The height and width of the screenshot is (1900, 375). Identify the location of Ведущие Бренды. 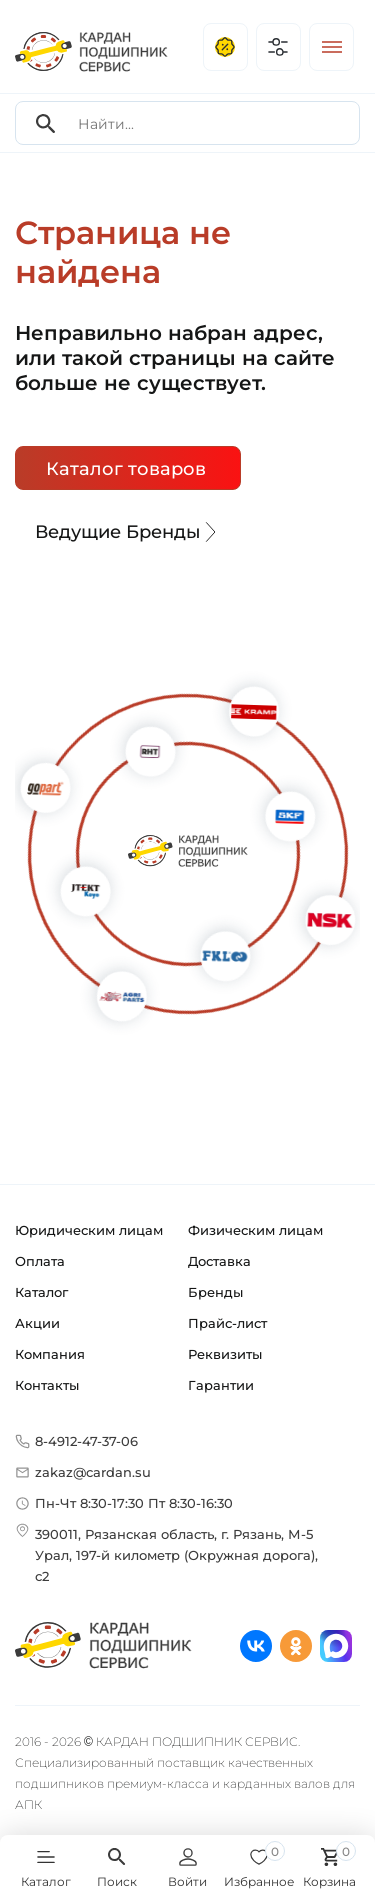
(128, 532).